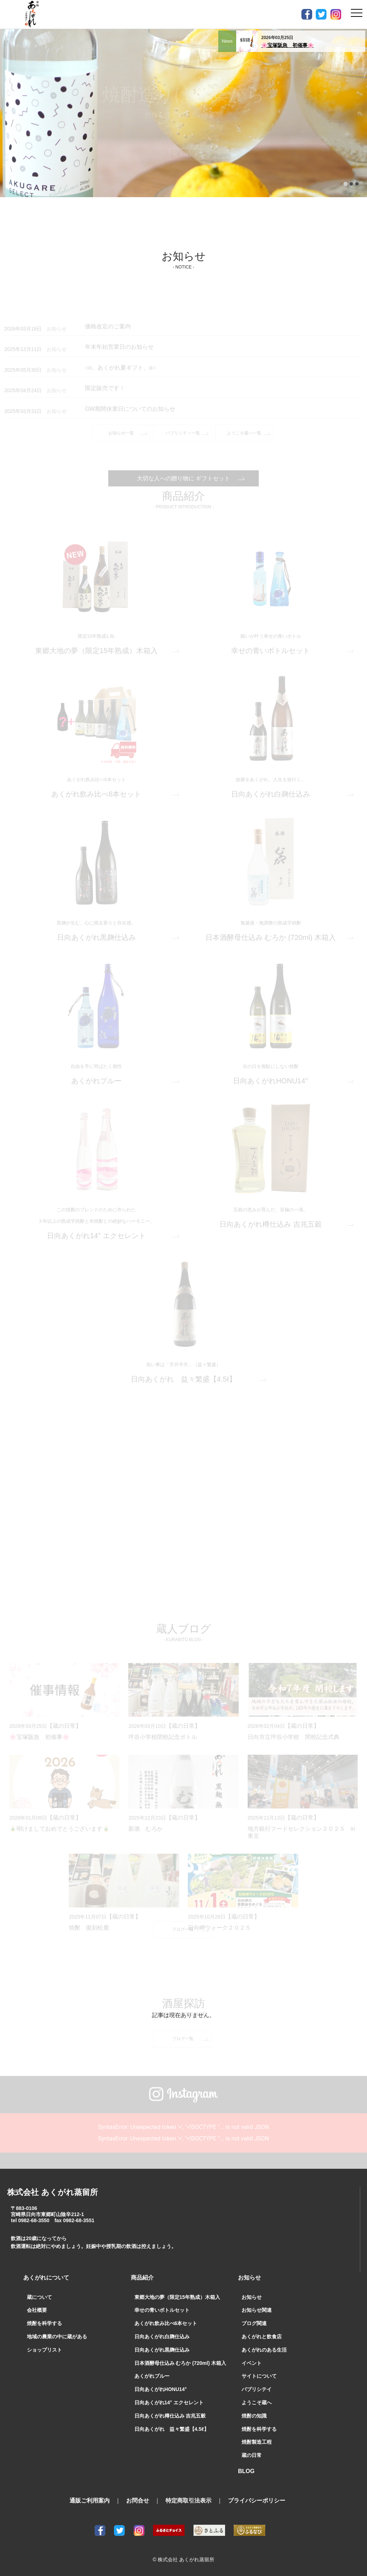 The image size is (367, 2576). What do you see at coordinates (246, 2471) in the screenshot?
I see `BLOG` at bounding box center [246, 2471].